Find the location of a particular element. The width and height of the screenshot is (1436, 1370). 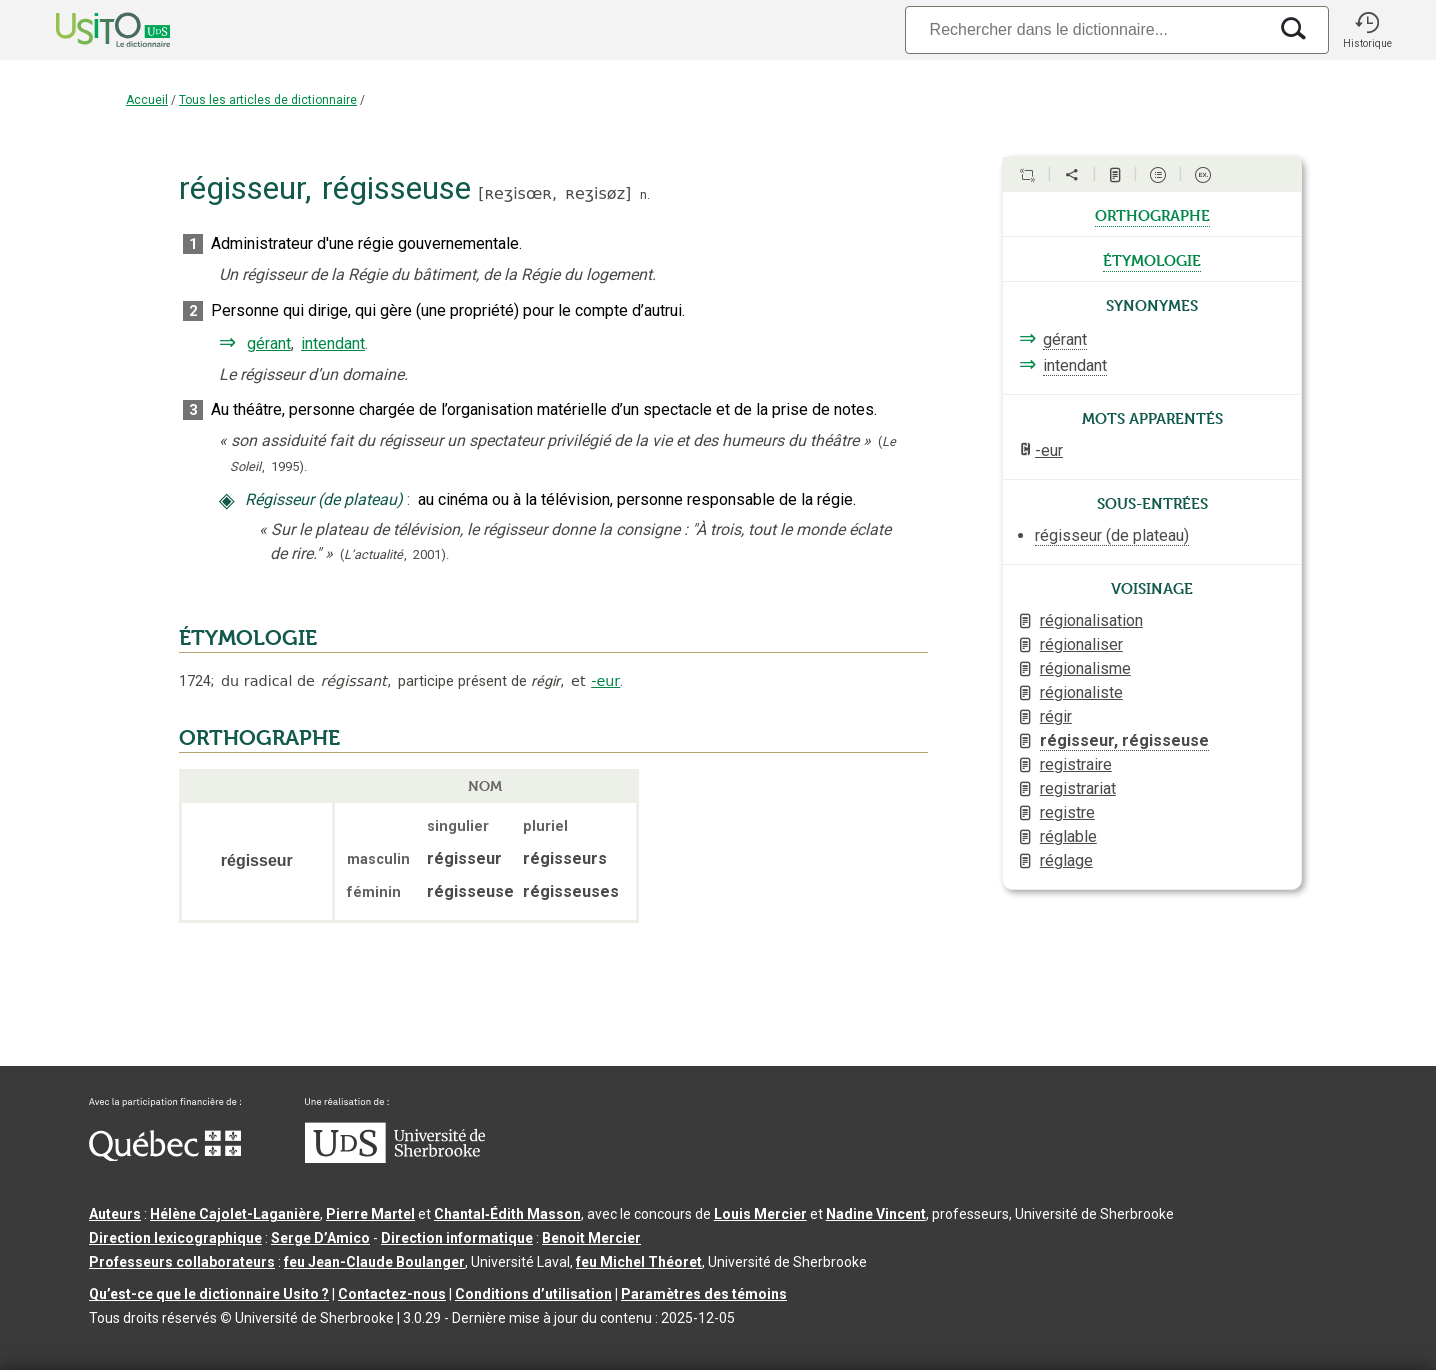

registre is located at coordinates (1067, 812).